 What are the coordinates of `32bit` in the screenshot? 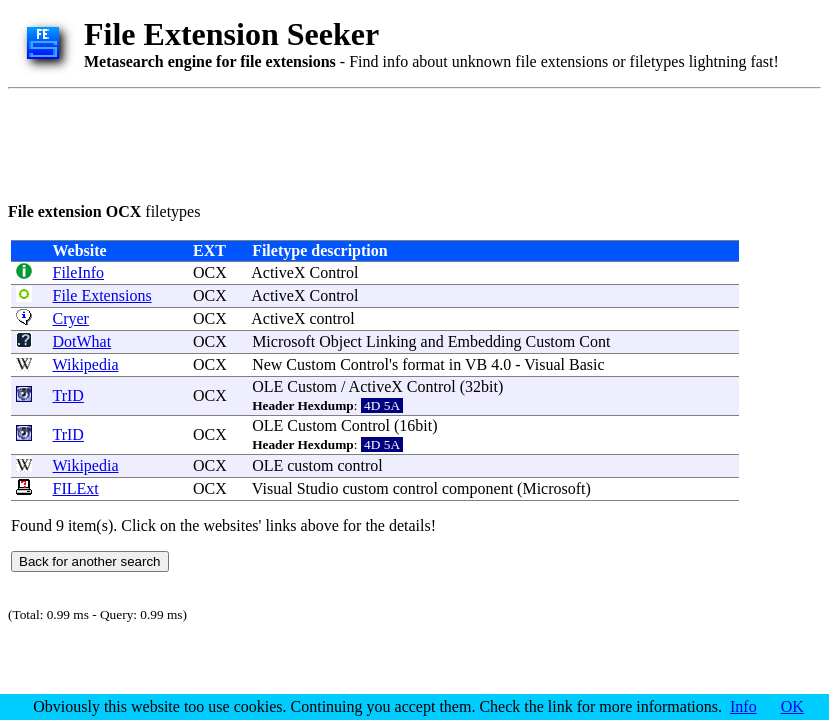 It's located at (481, 386).